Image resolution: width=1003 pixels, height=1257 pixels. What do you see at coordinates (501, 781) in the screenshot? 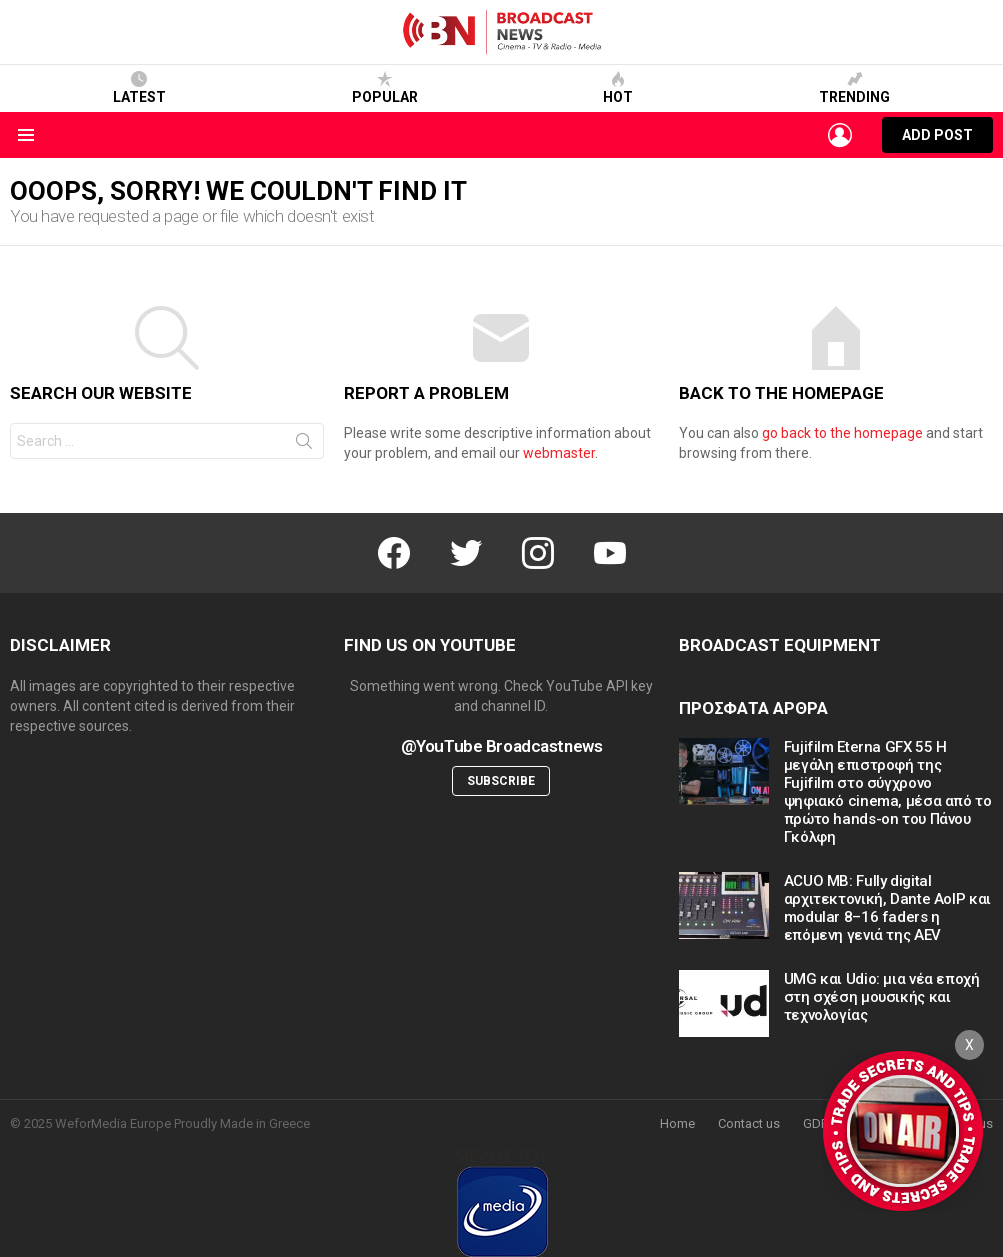
I see `Subscribe` at bounding box center [501, 781].